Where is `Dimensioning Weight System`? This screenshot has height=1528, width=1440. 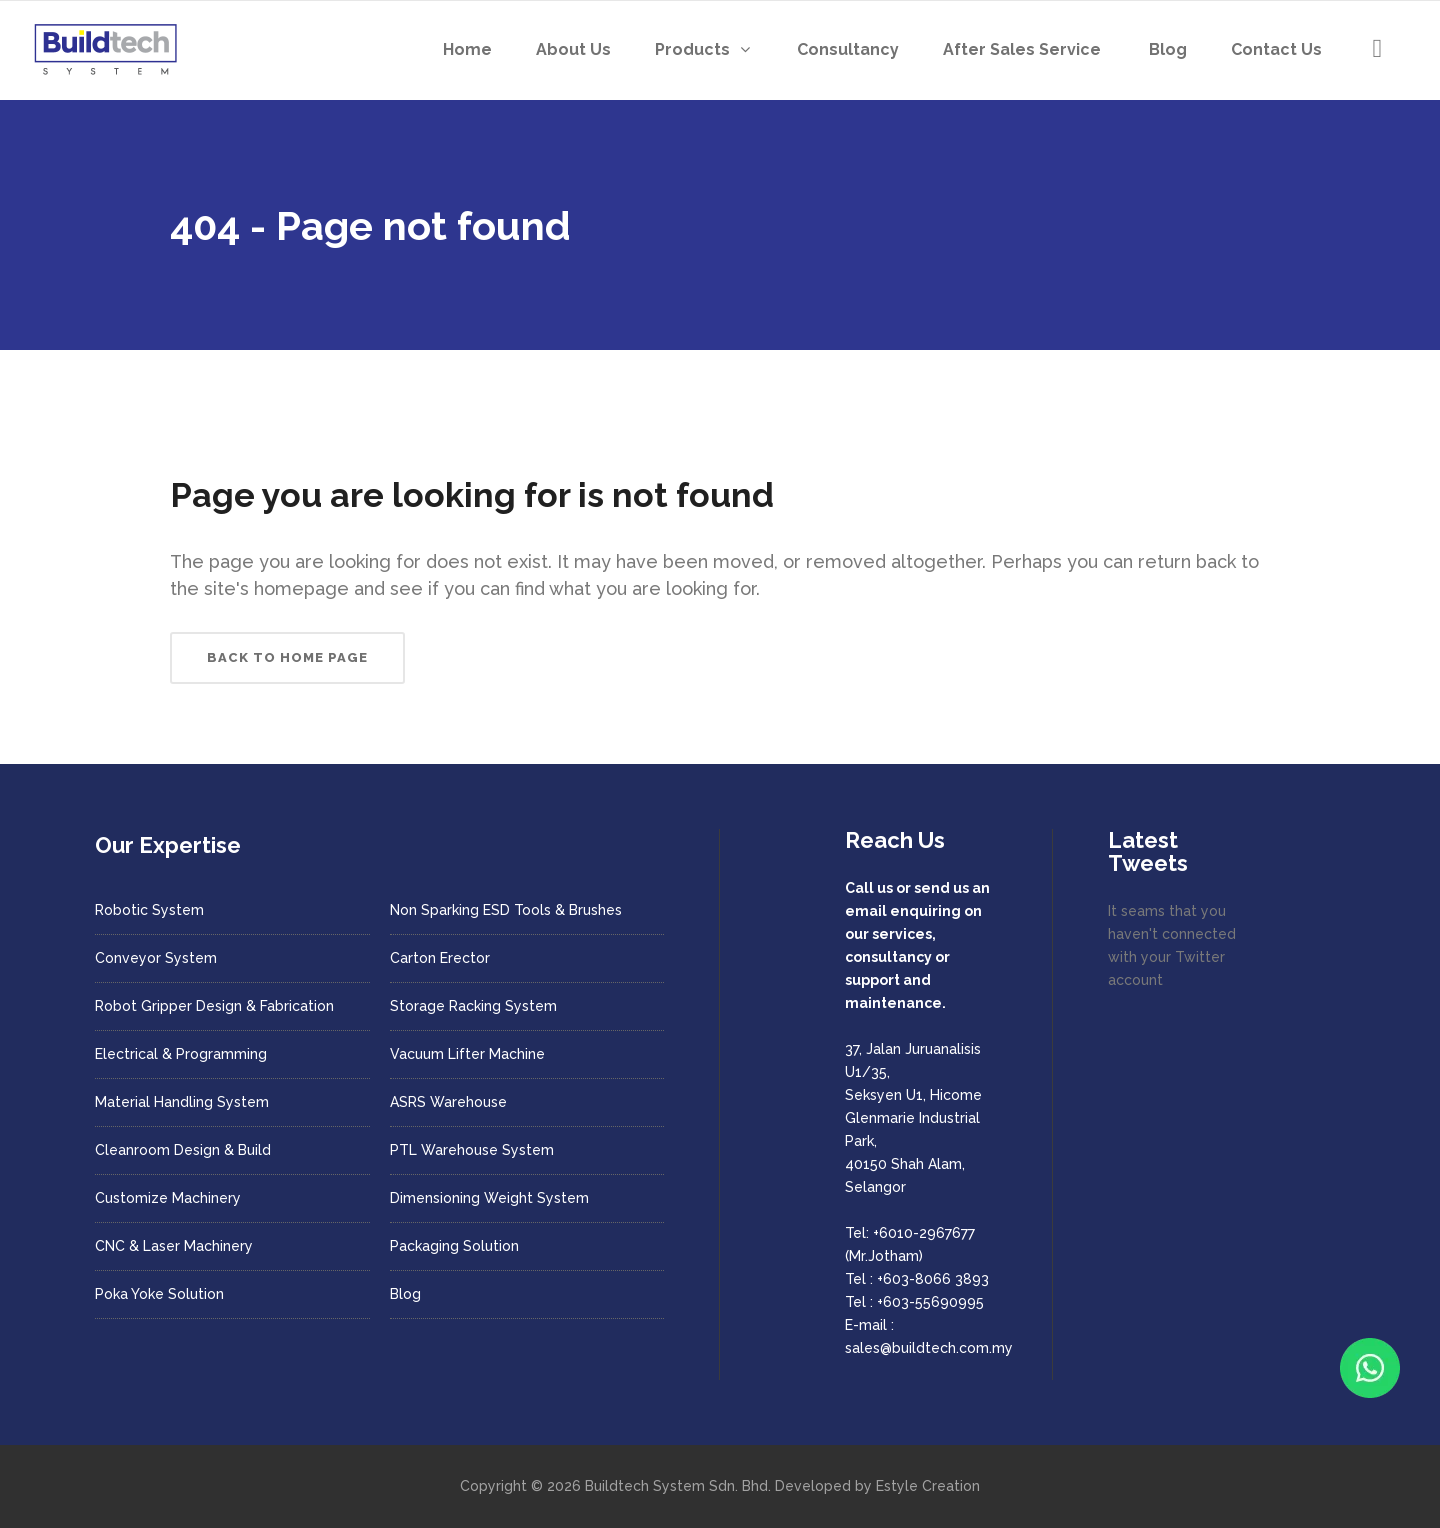 Dimensioning Weight System is located at coordinates (489, 1198).